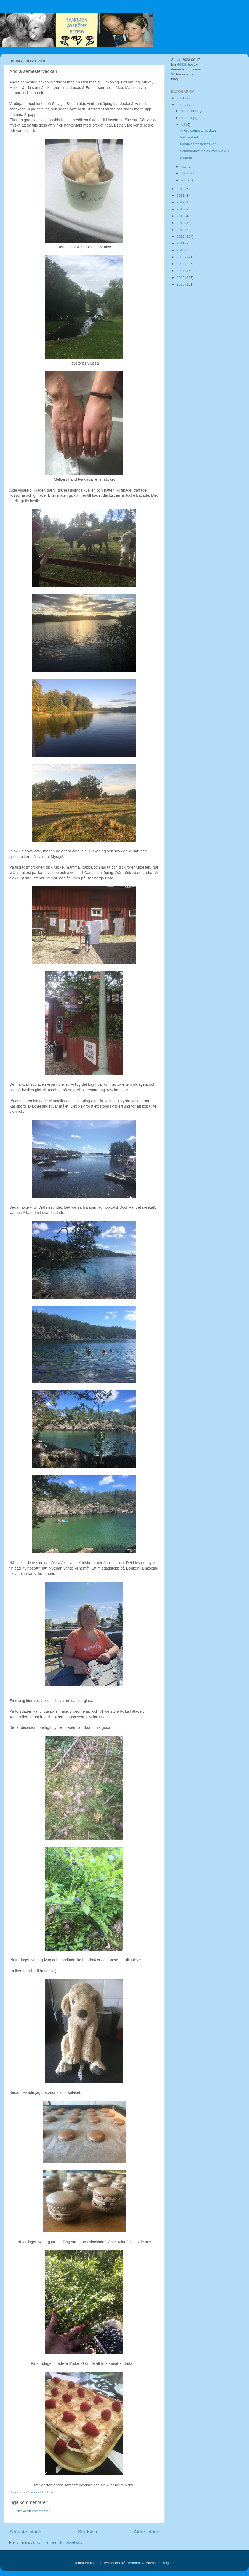  Describe the element at coordinates (181, 278) in the screenshot. I see `2006` at that location.